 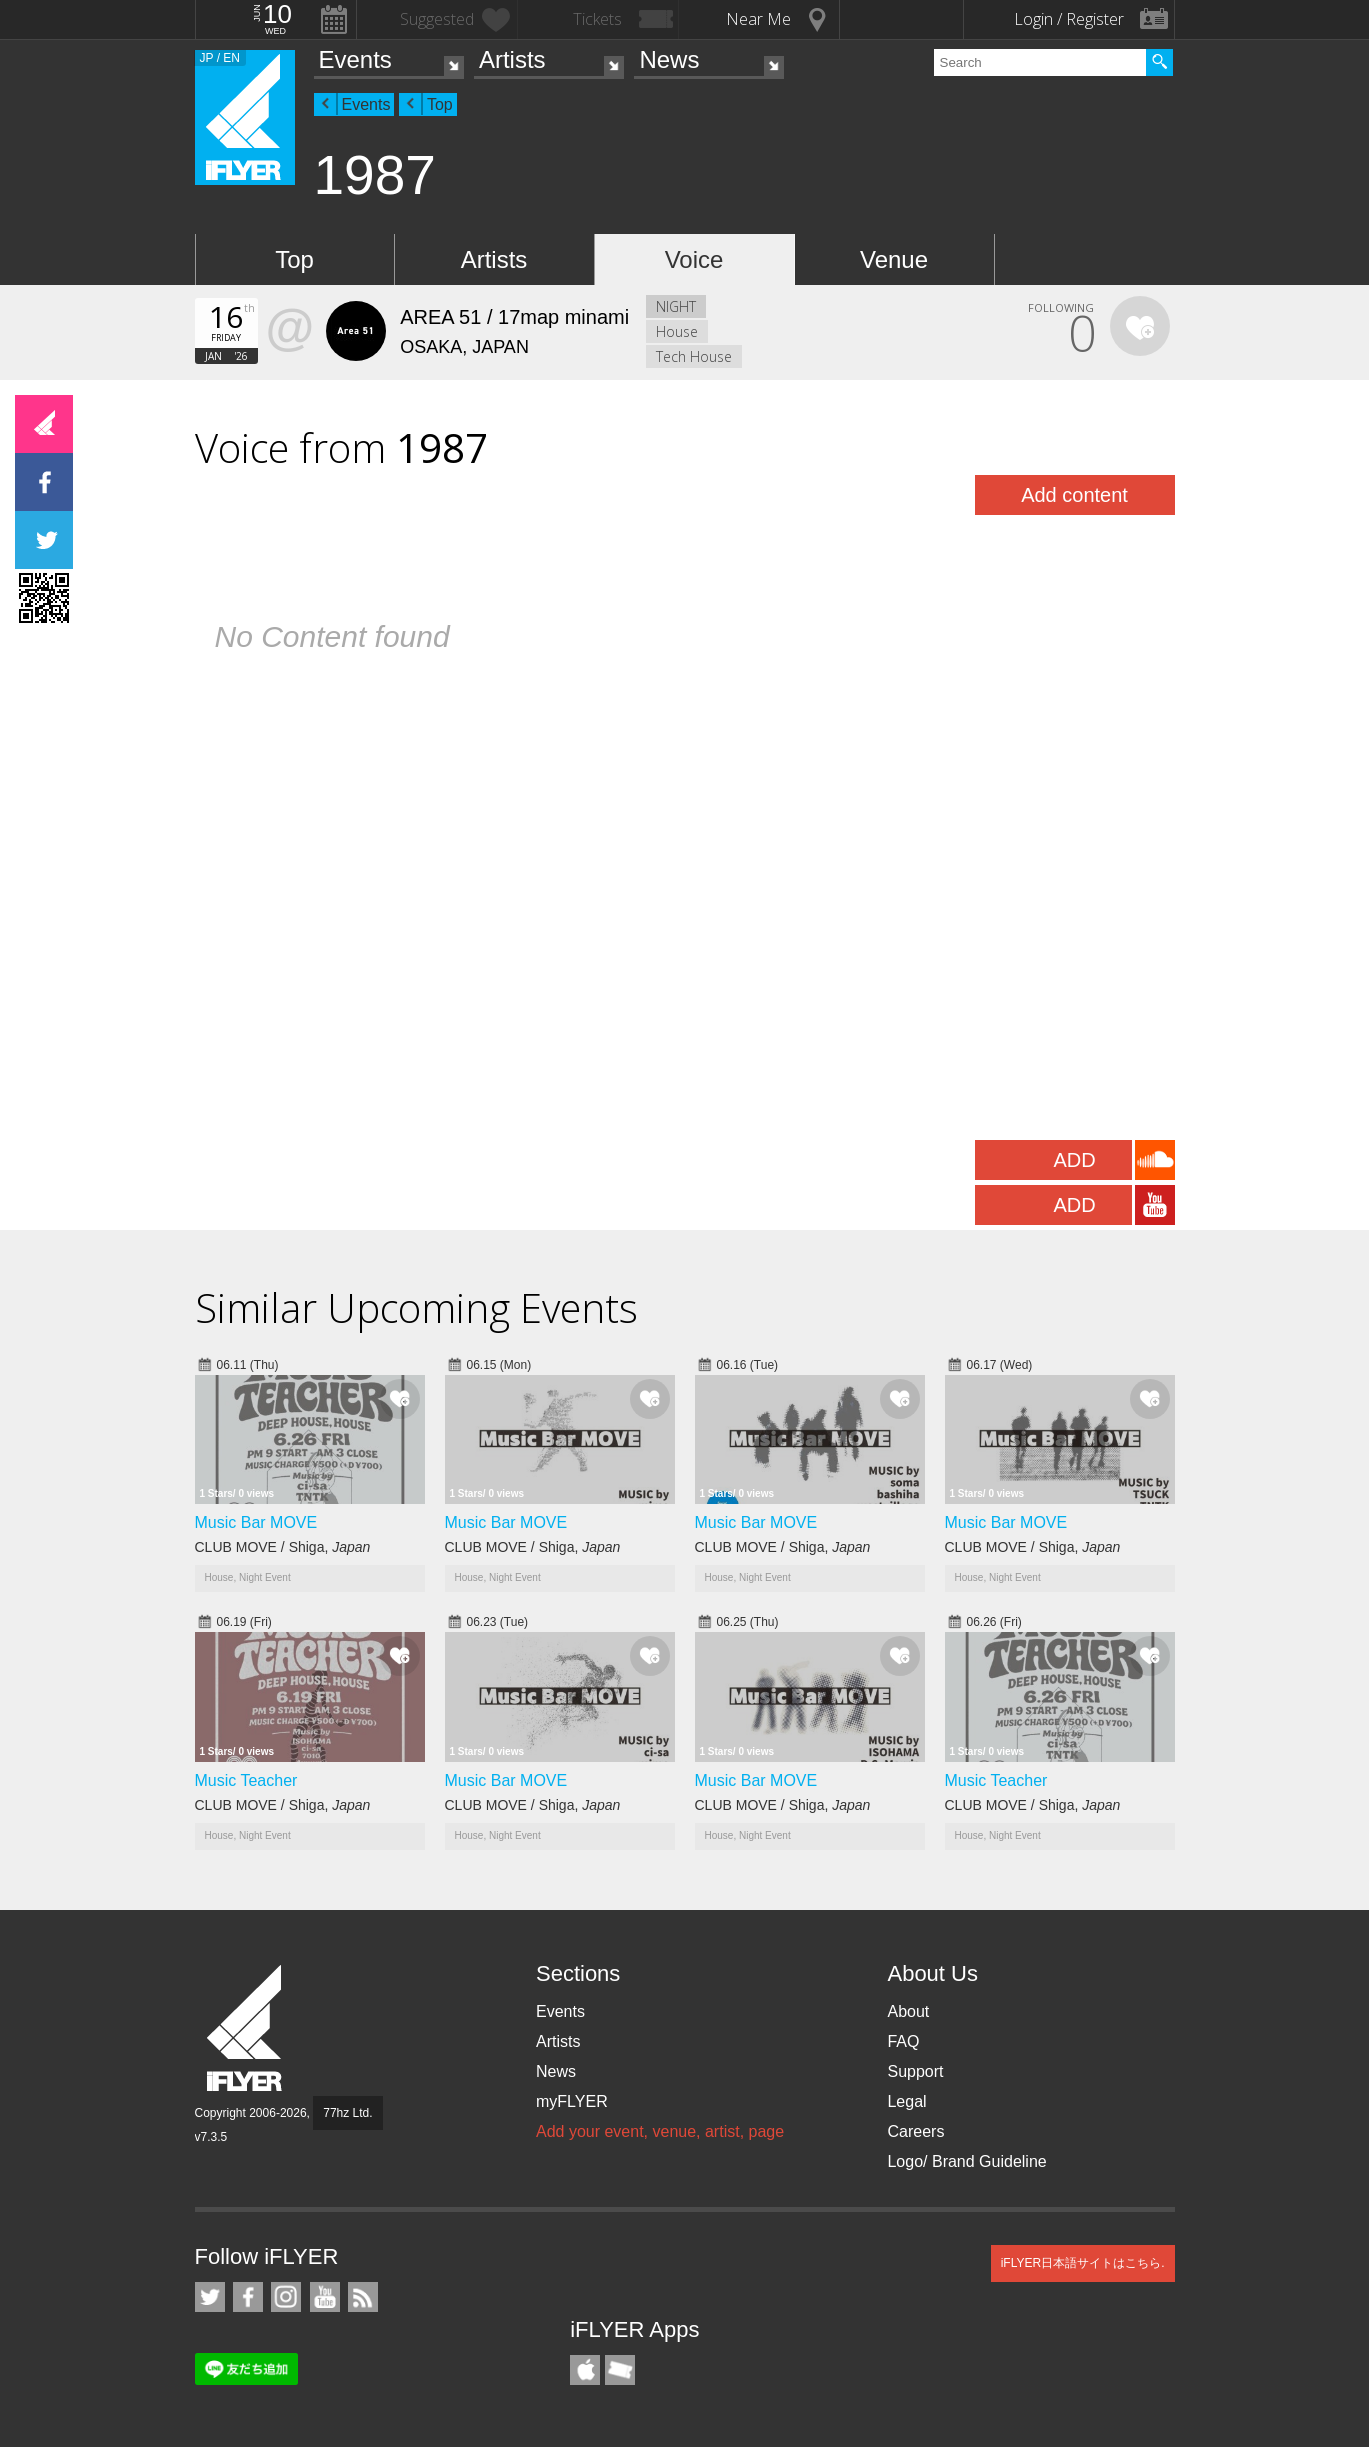 I want to click on iFLYER on Twitter, so click(x=210, y=2297).